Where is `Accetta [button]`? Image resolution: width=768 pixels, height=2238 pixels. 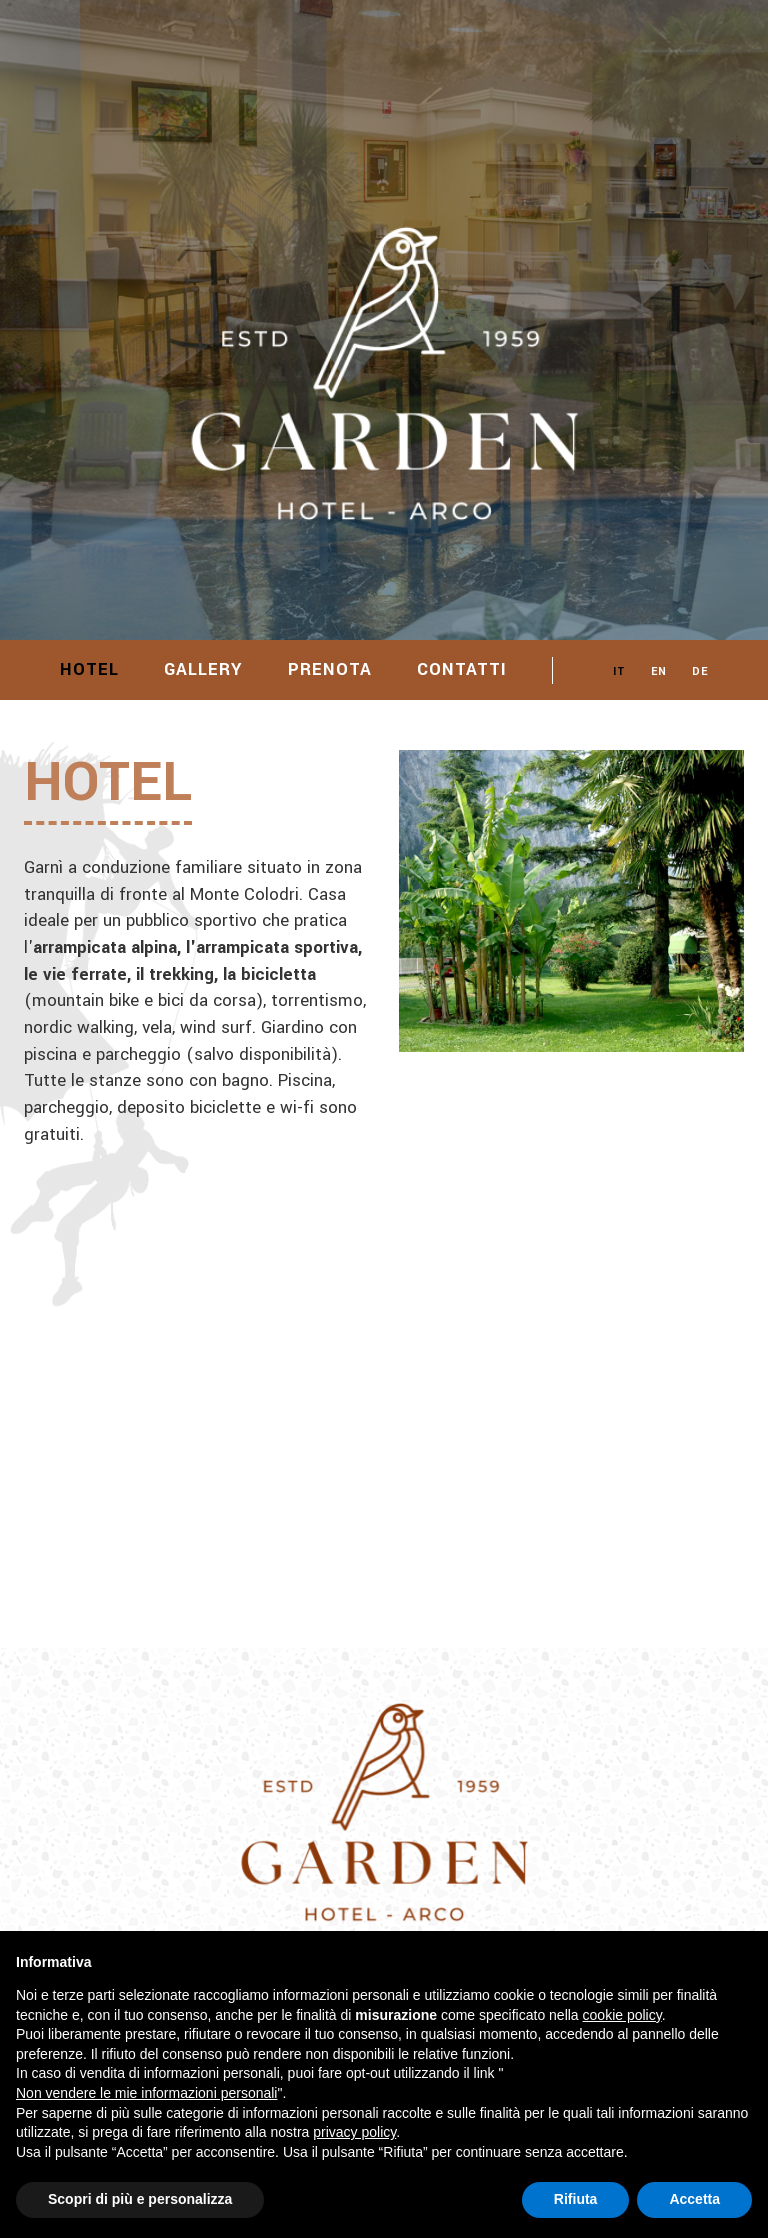
Accetta [button] is located at coordinates (694, 2199).